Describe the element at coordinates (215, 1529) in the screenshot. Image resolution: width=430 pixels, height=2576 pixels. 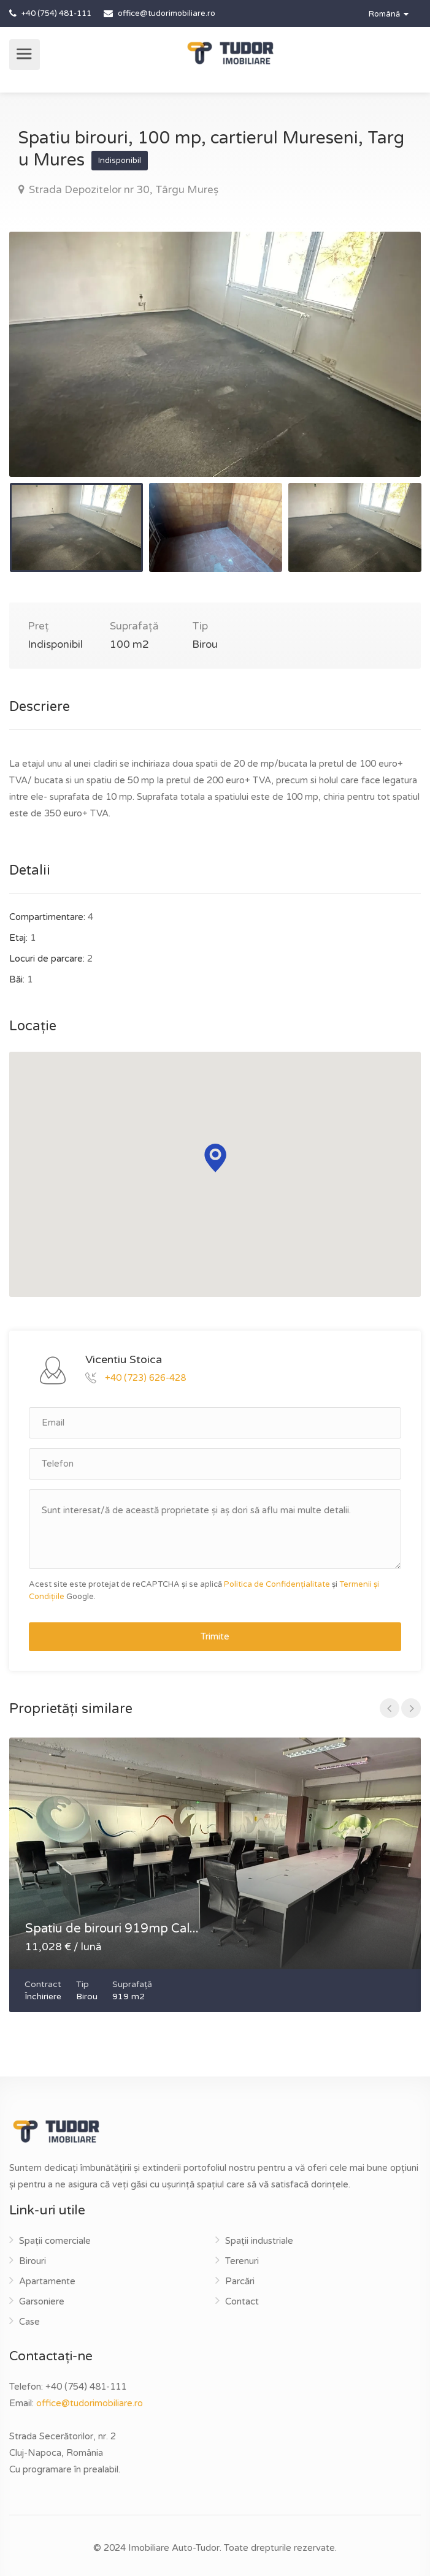
I see `Sunt interesat/ă de această proprietate și aș dori să aflu mai multe detalii.` at that location.